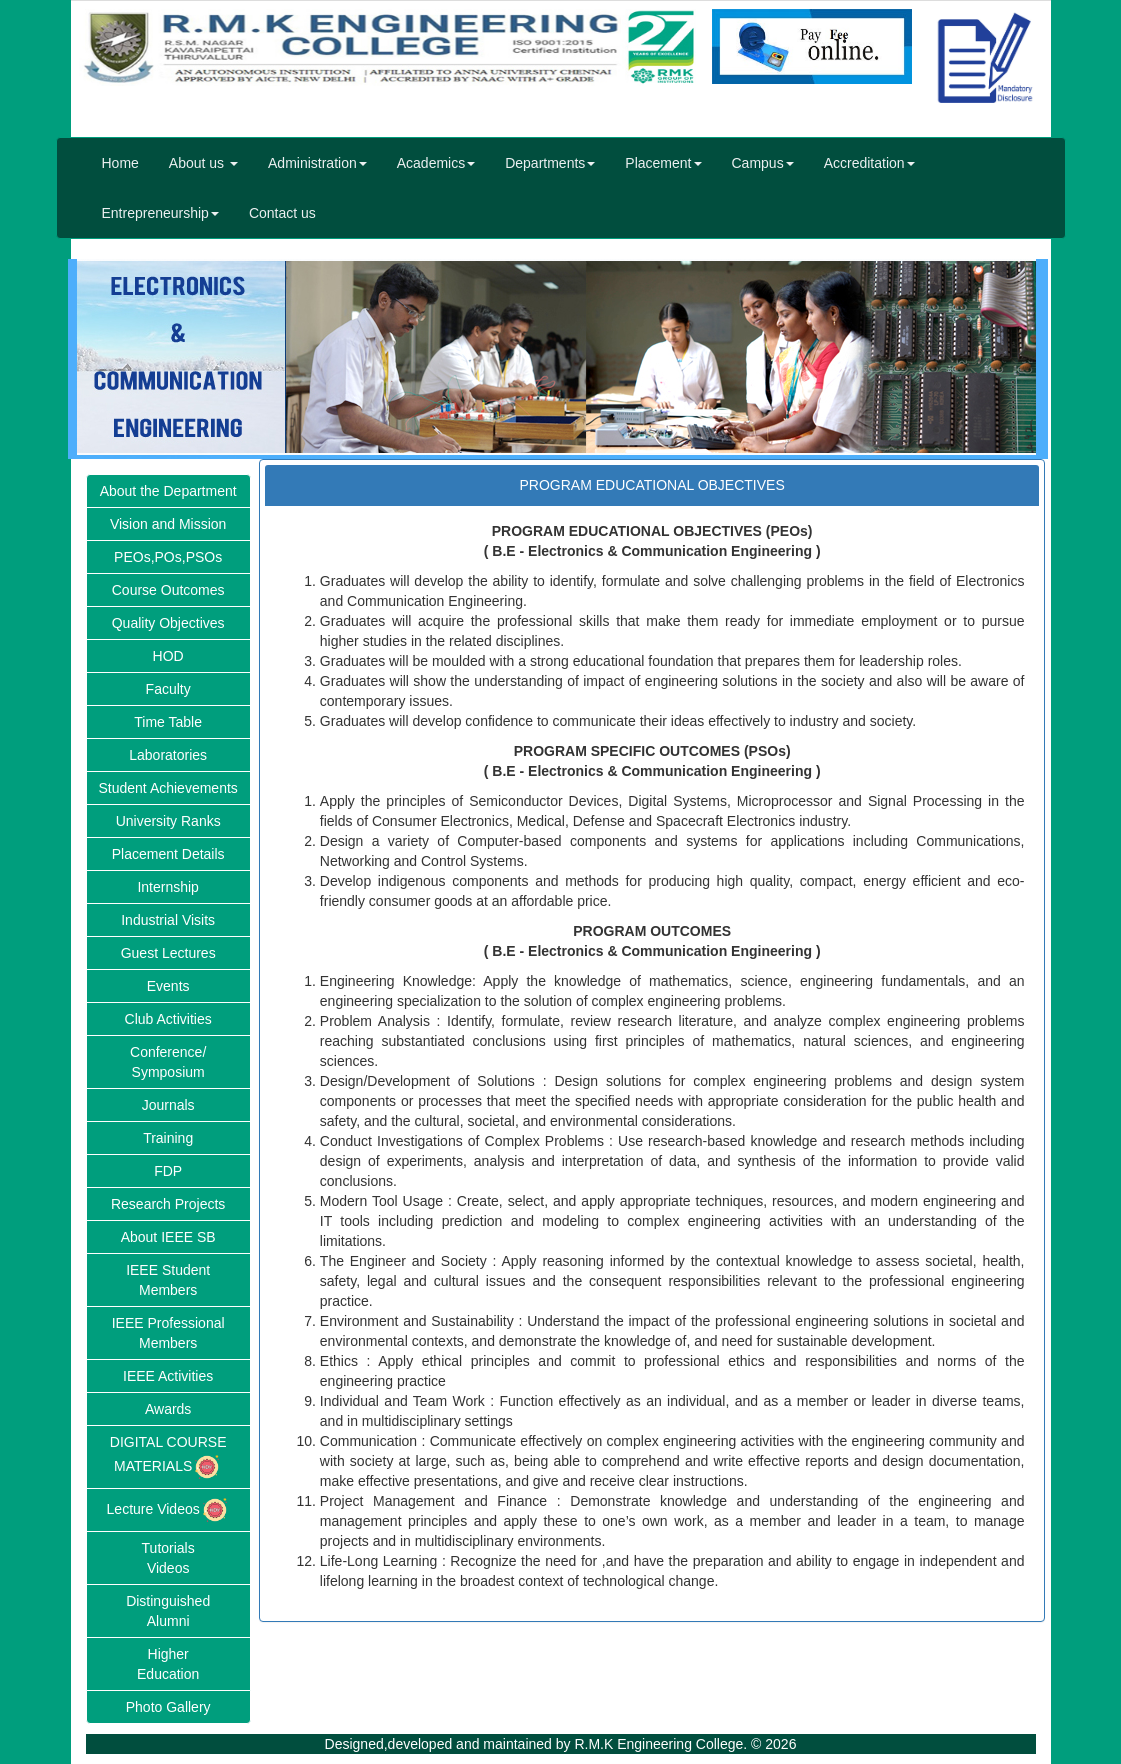 The width and height of the screenshot is (1121, 1764). What do you see at coordinates (168, 1458) in the screenshot?
I see `DIGITAL COURSE MATERIALS` at bounding box center [168, 1458].